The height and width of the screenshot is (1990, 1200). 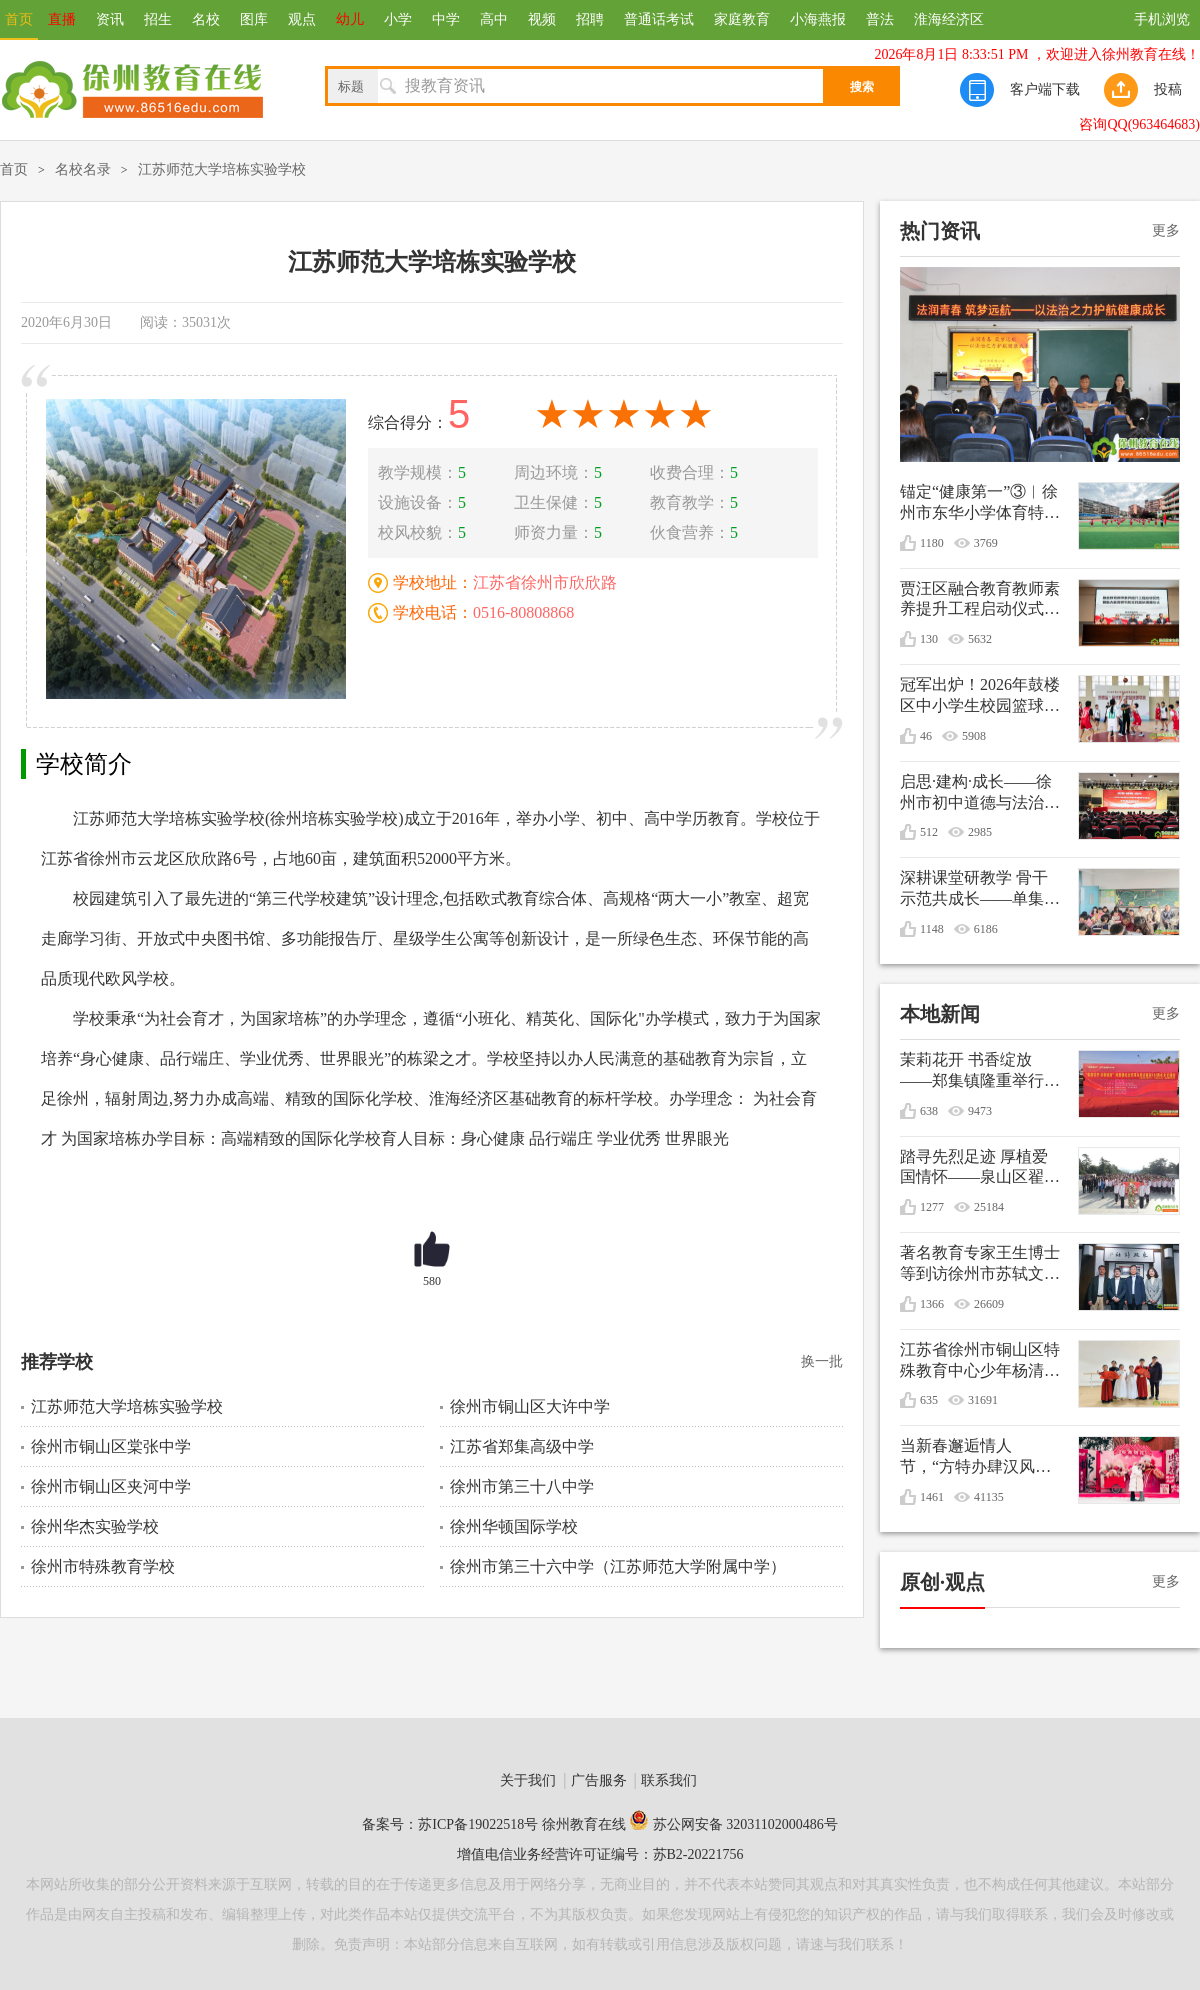 I want to click on 徐州市铜山区大许中学, so click(x=530, y=1406).